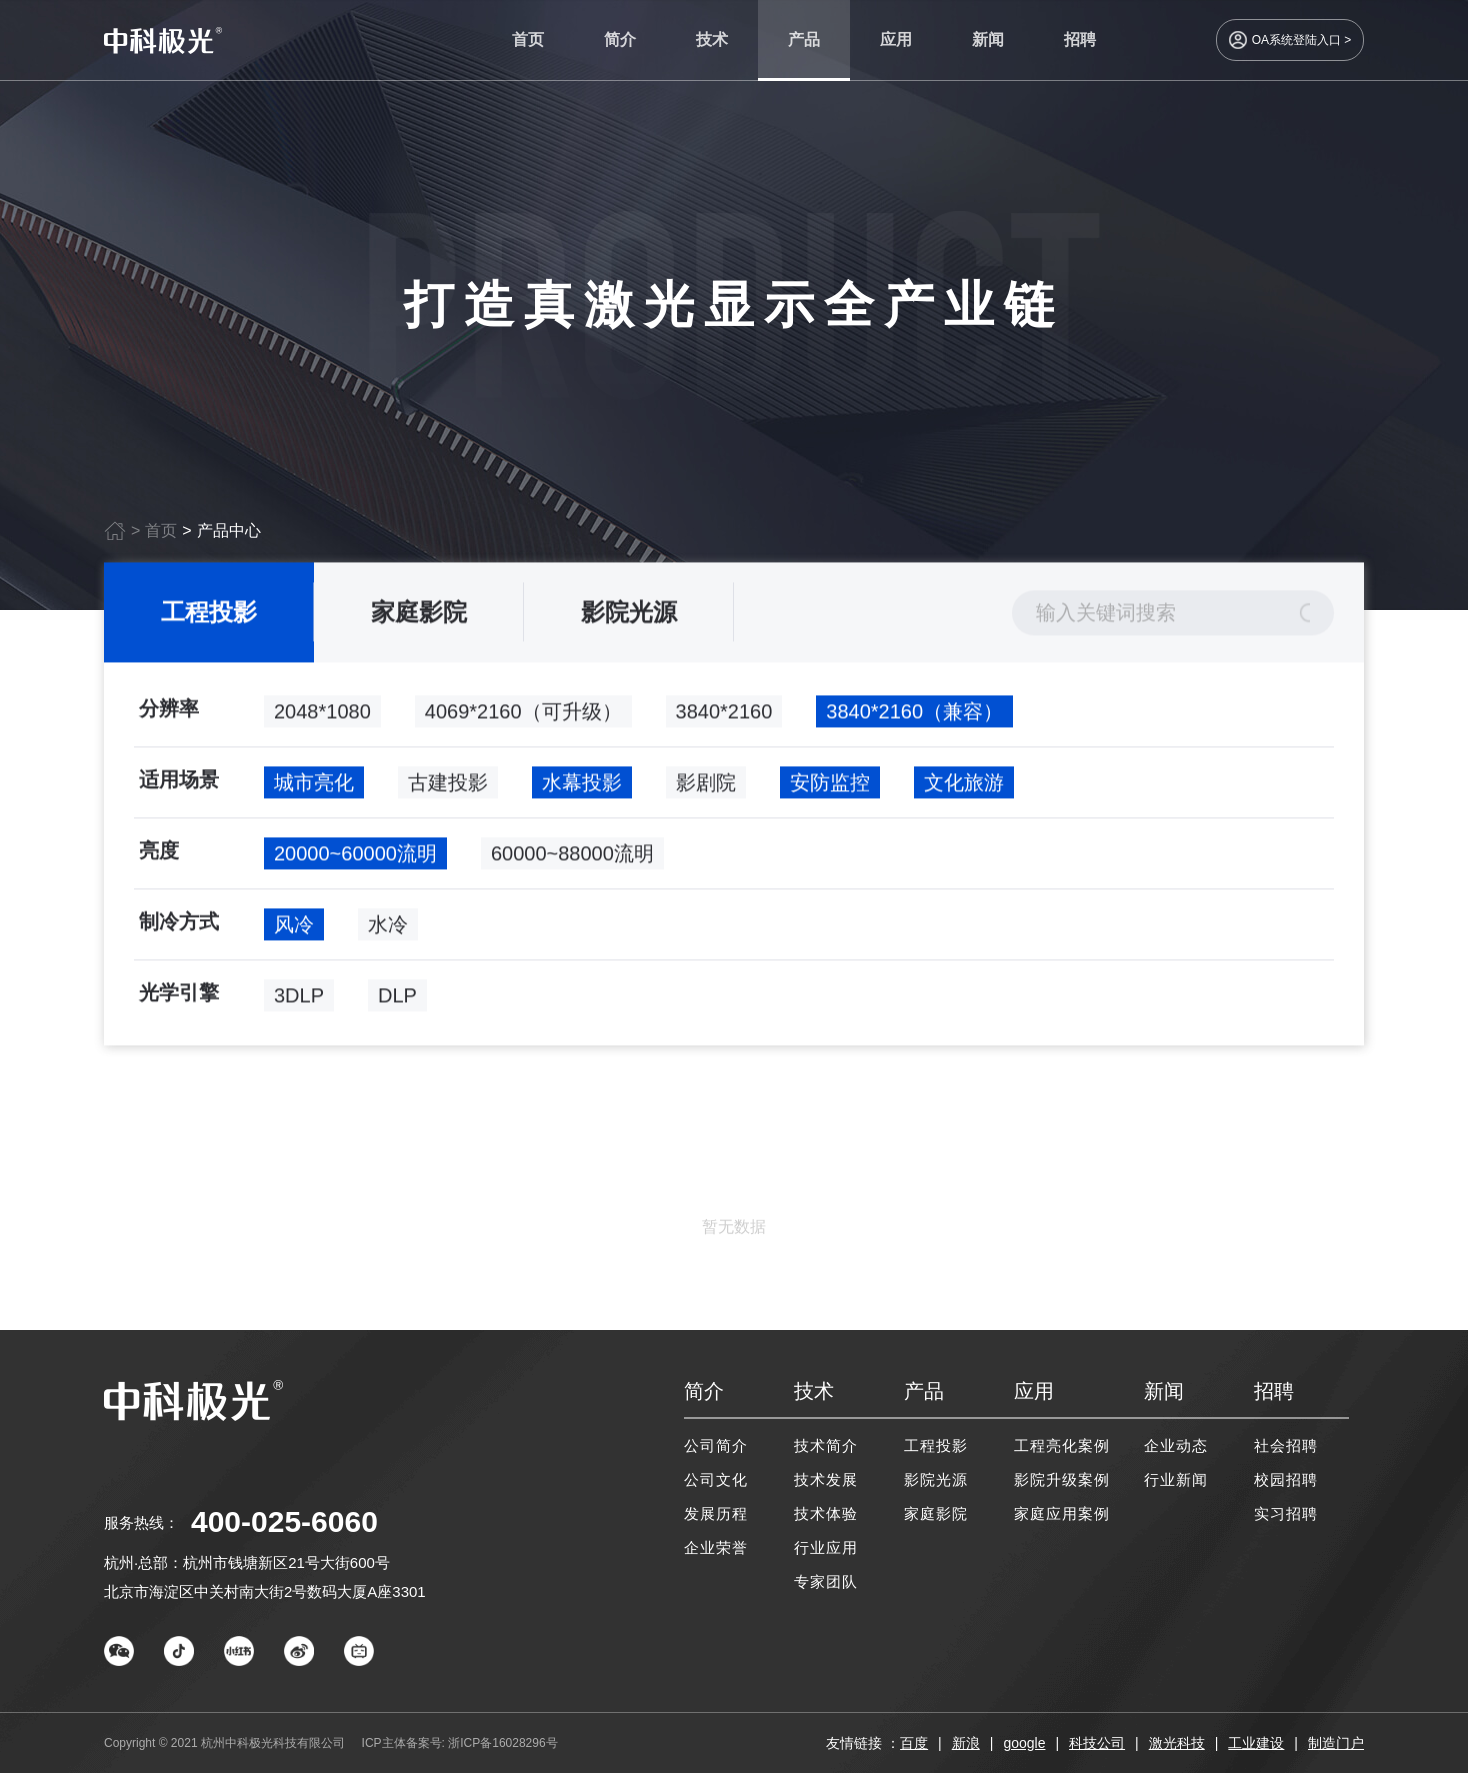 Image resolution: width=1468 pixels, height=1773 pixels. What do you see at coordinates (1256, 1743) in the screenshot?
I see `工业建设` at bounding box center [1256, 1743].